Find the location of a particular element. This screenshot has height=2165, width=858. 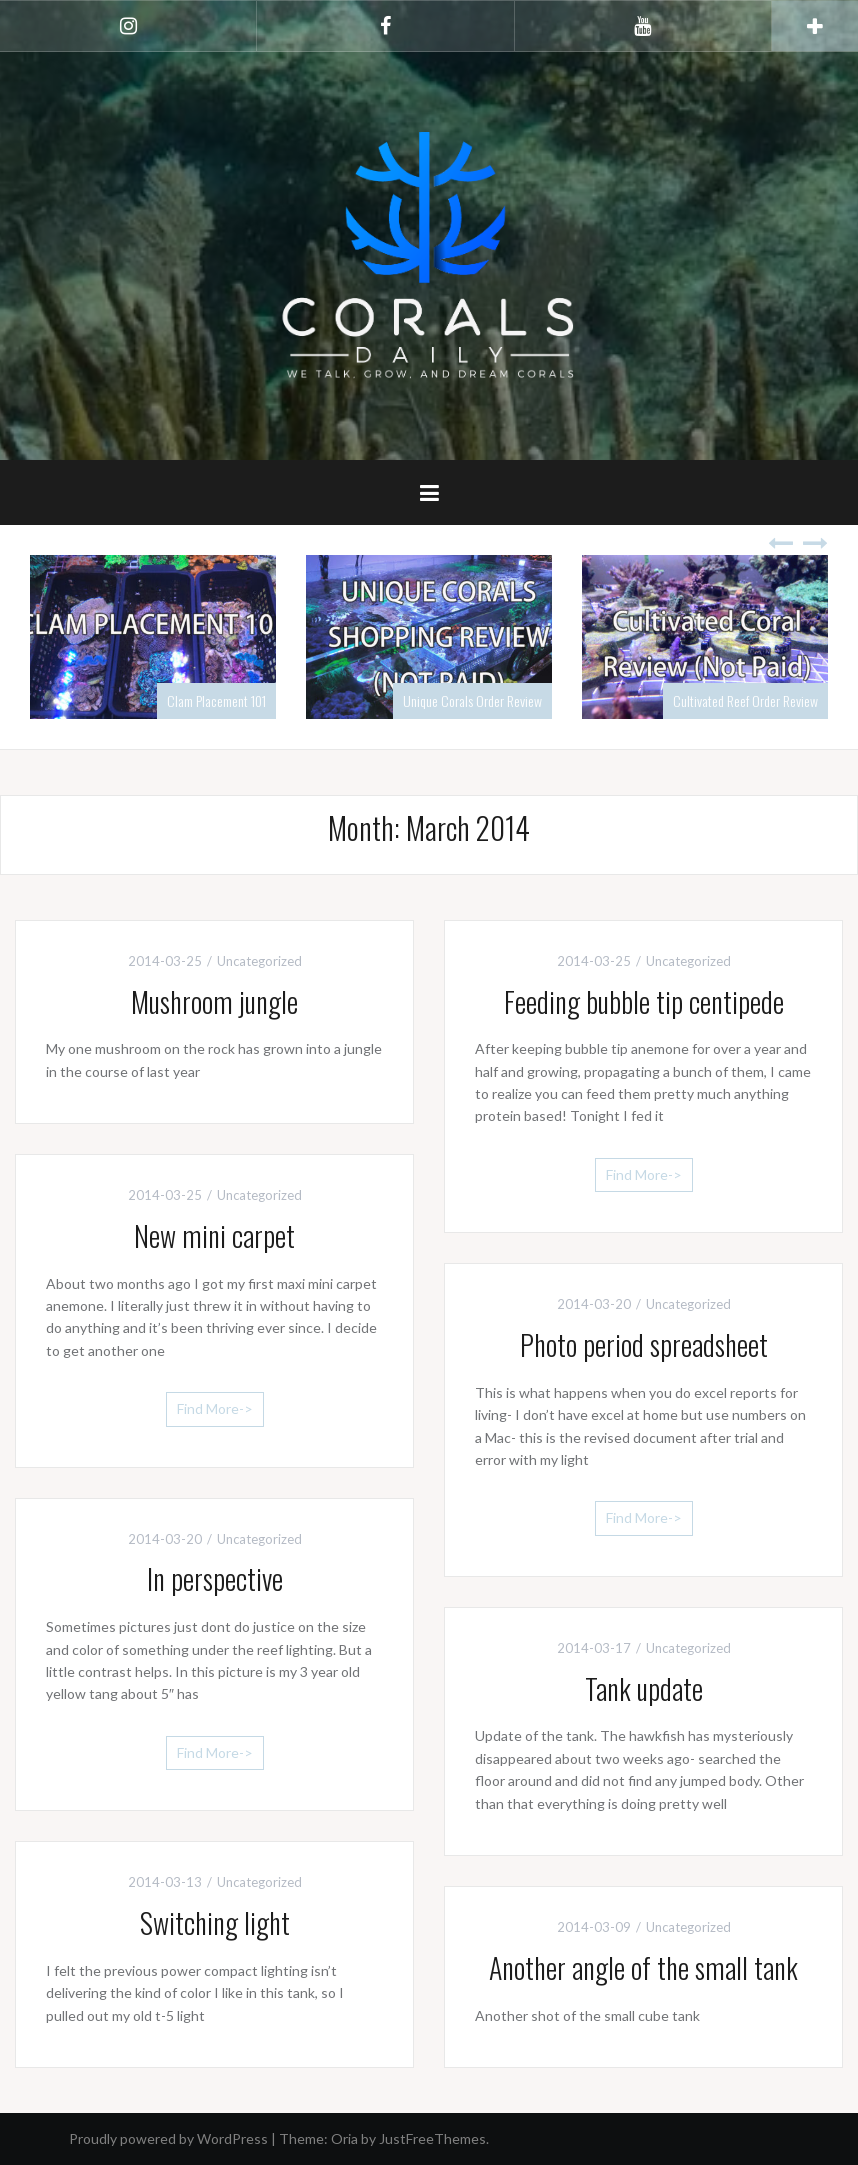

New mini carpet is located at coordinates (214, 1235).